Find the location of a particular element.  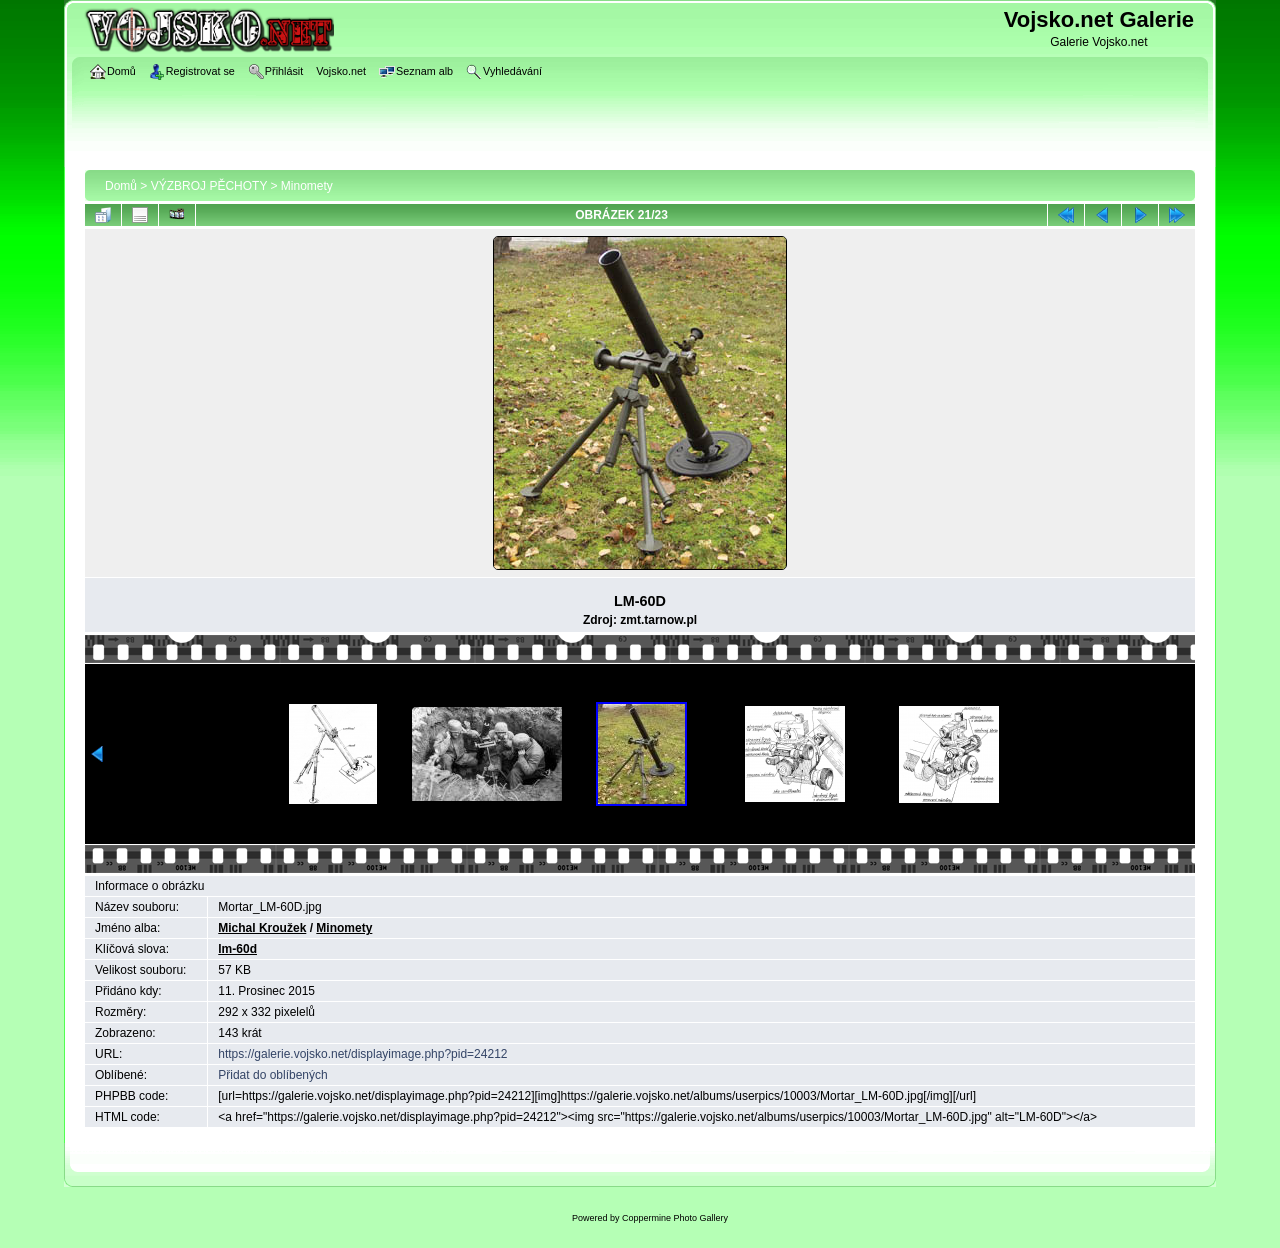

Minomety is located at coordinates (307, 186).